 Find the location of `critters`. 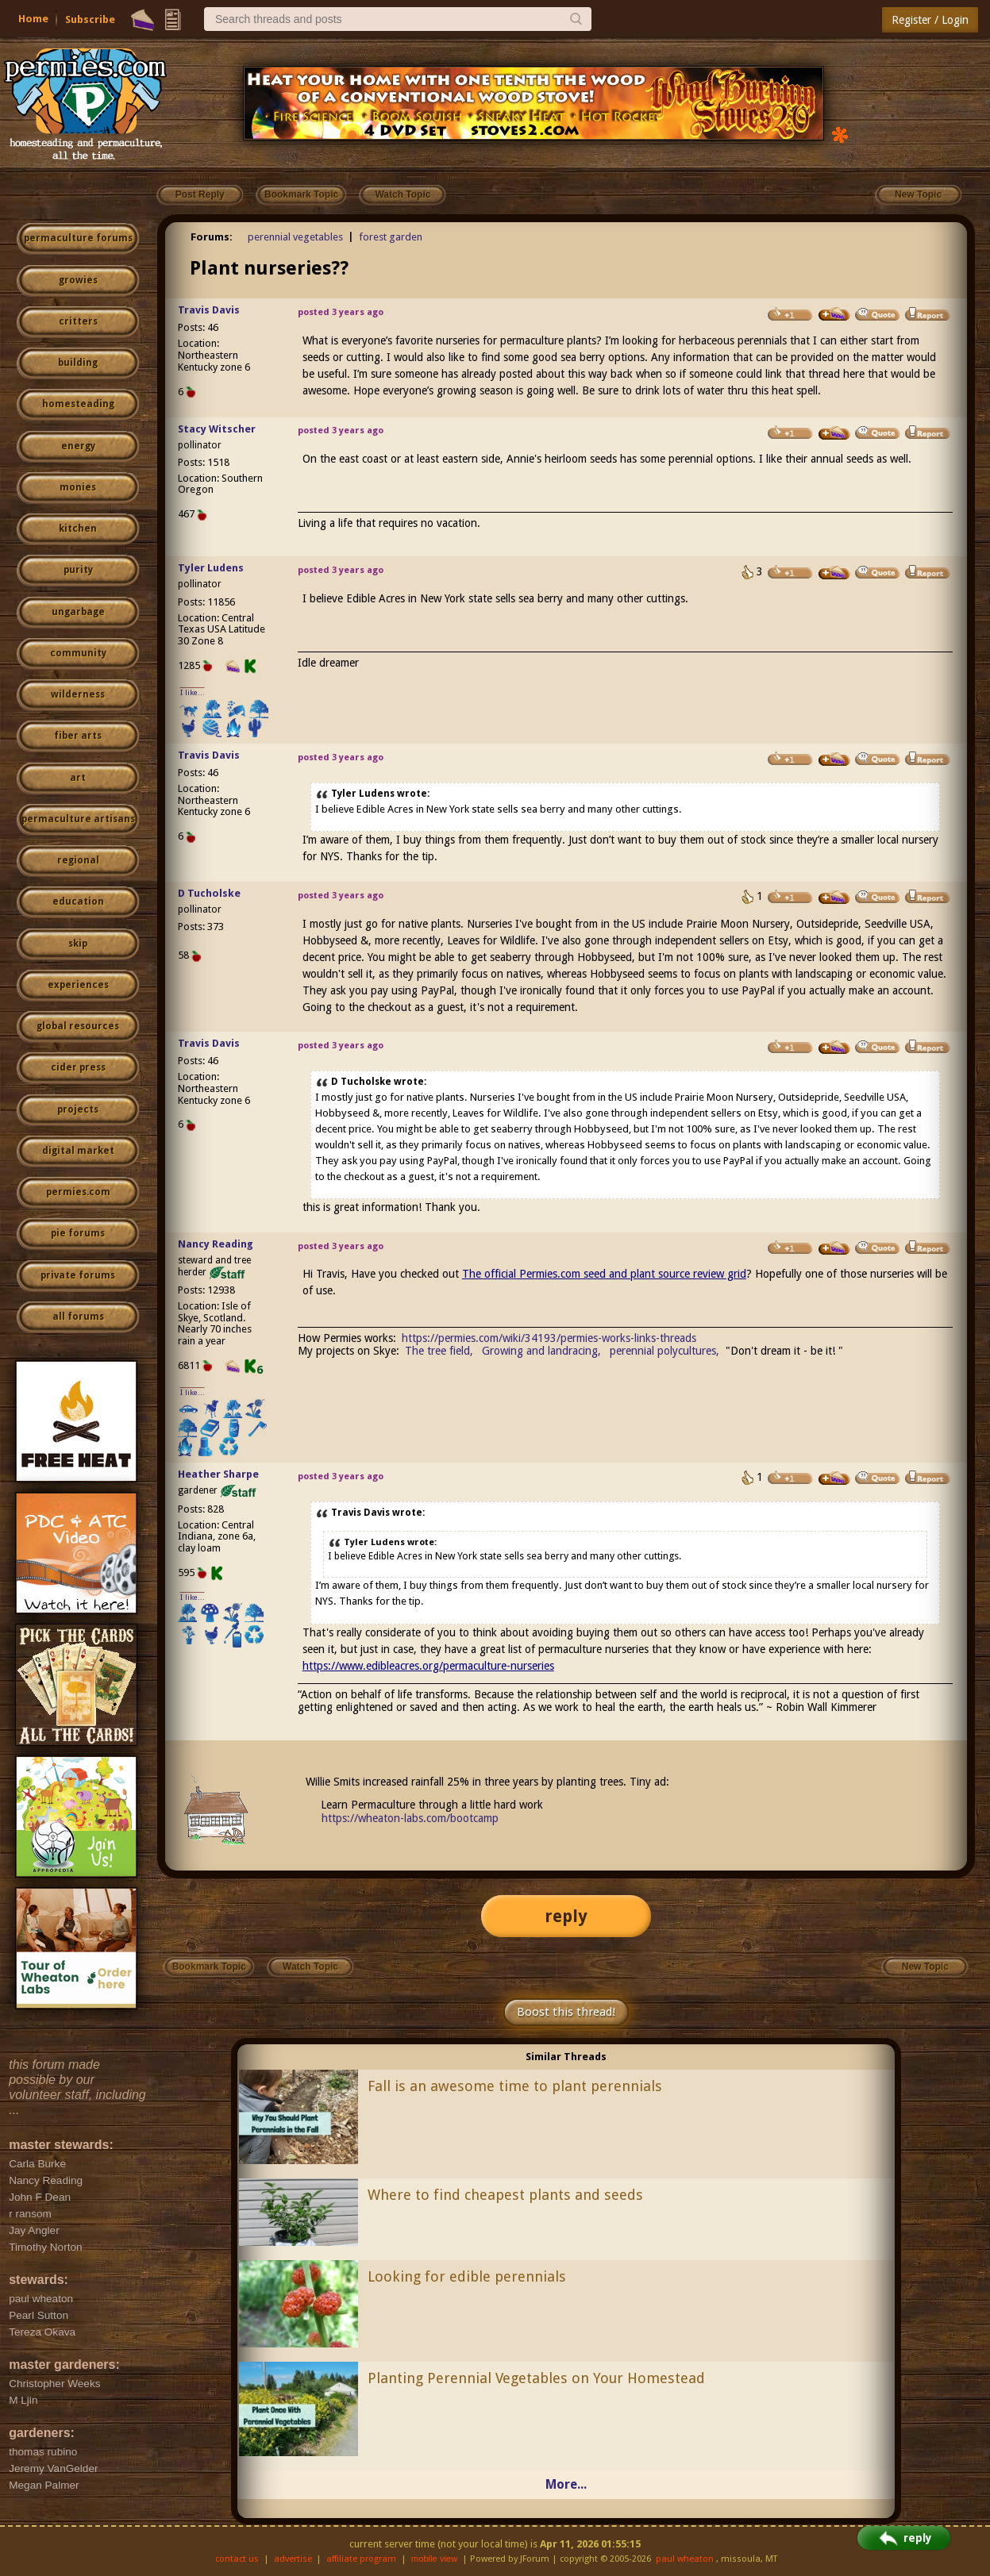

critters is located at coordinates (78, 321).